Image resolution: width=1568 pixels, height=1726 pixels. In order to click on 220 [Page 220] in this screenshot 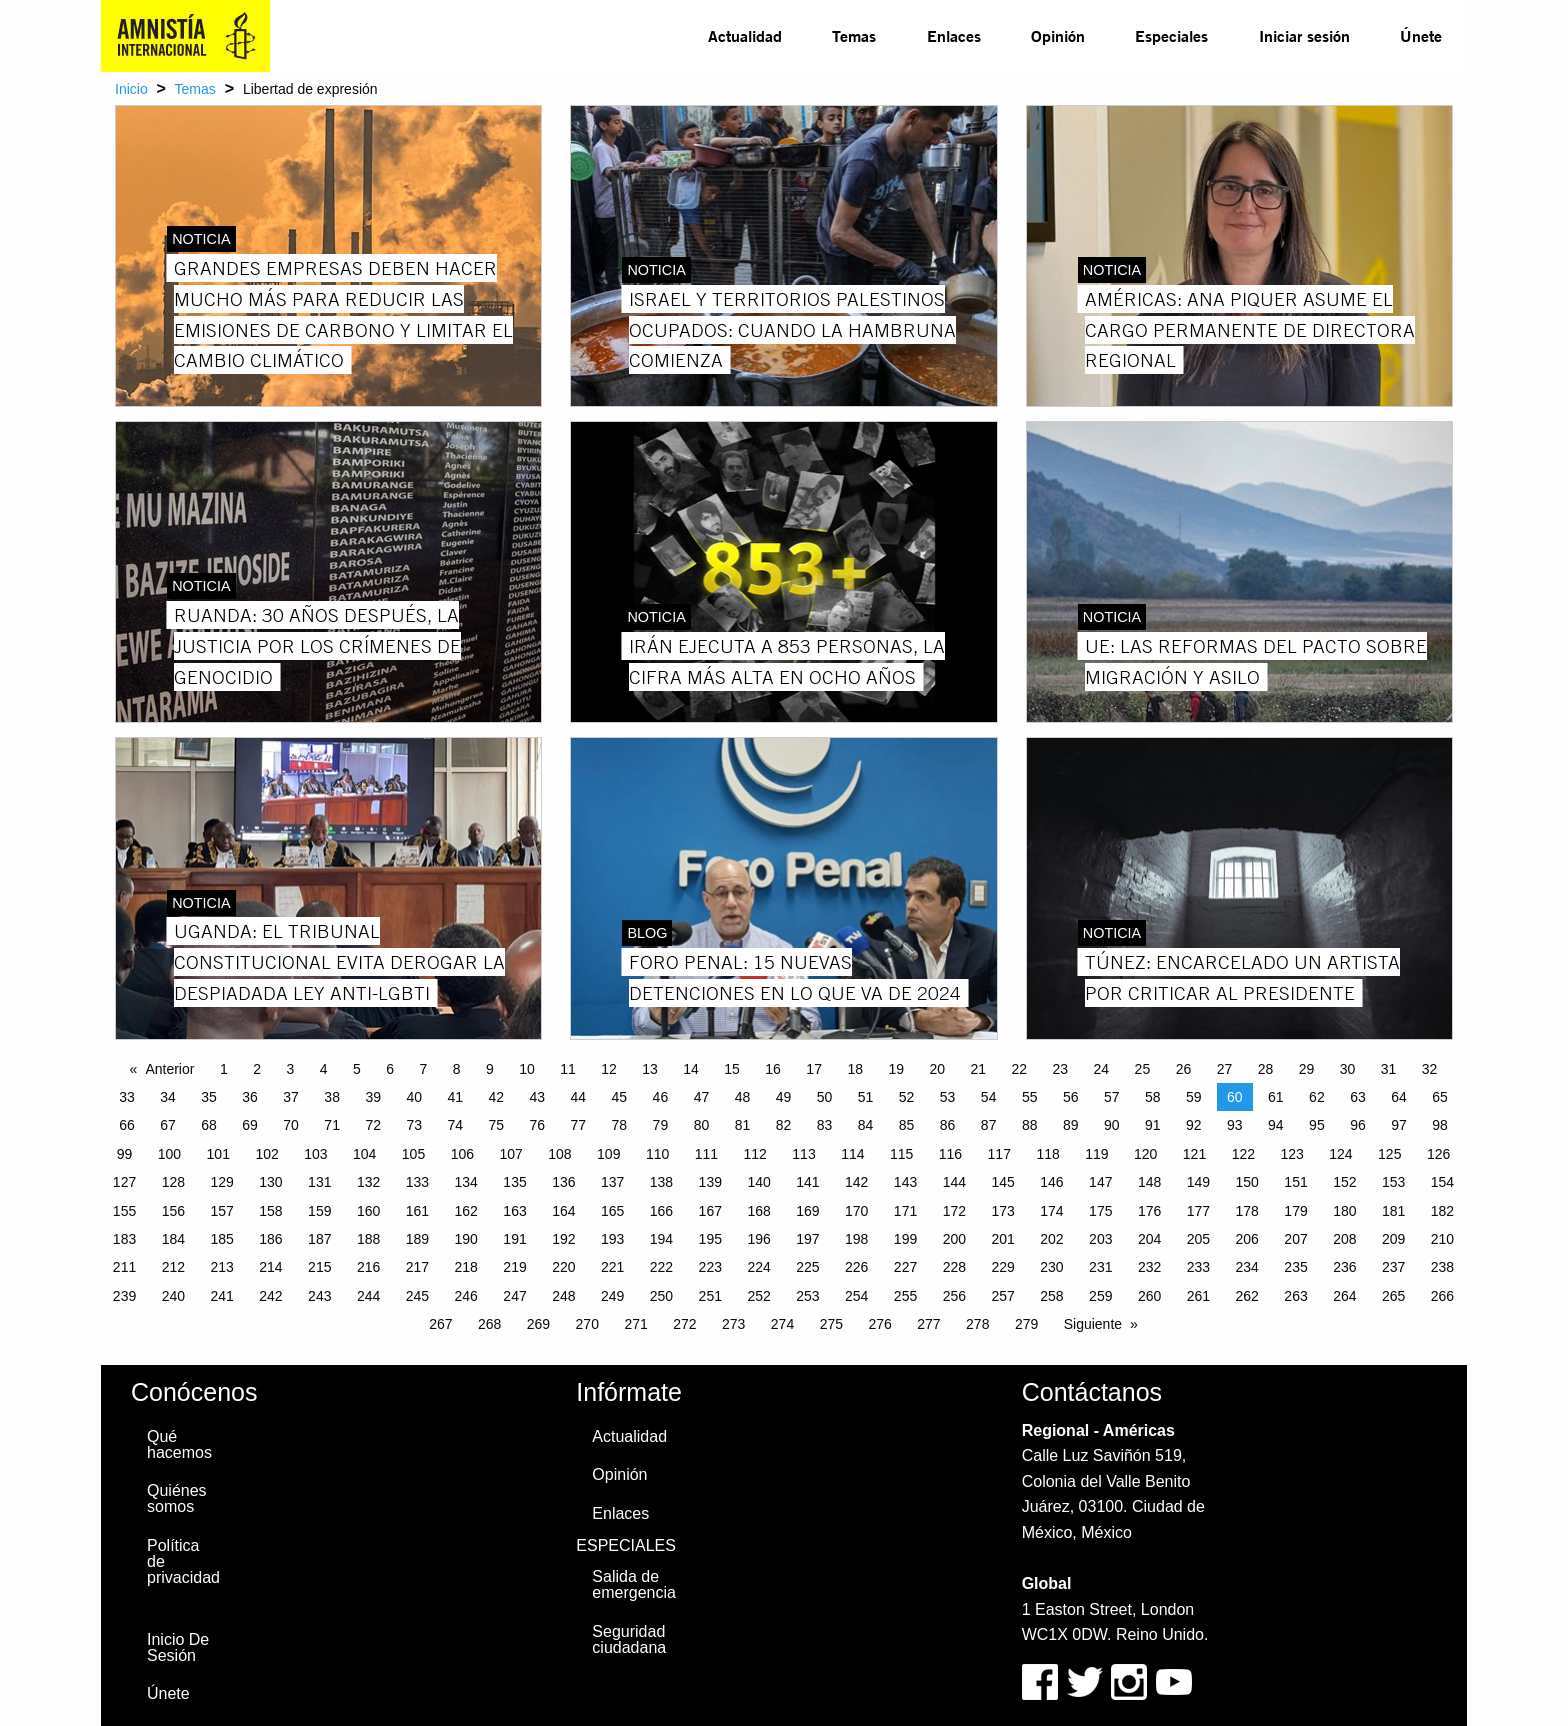, I will do `click(563, 1267)`.